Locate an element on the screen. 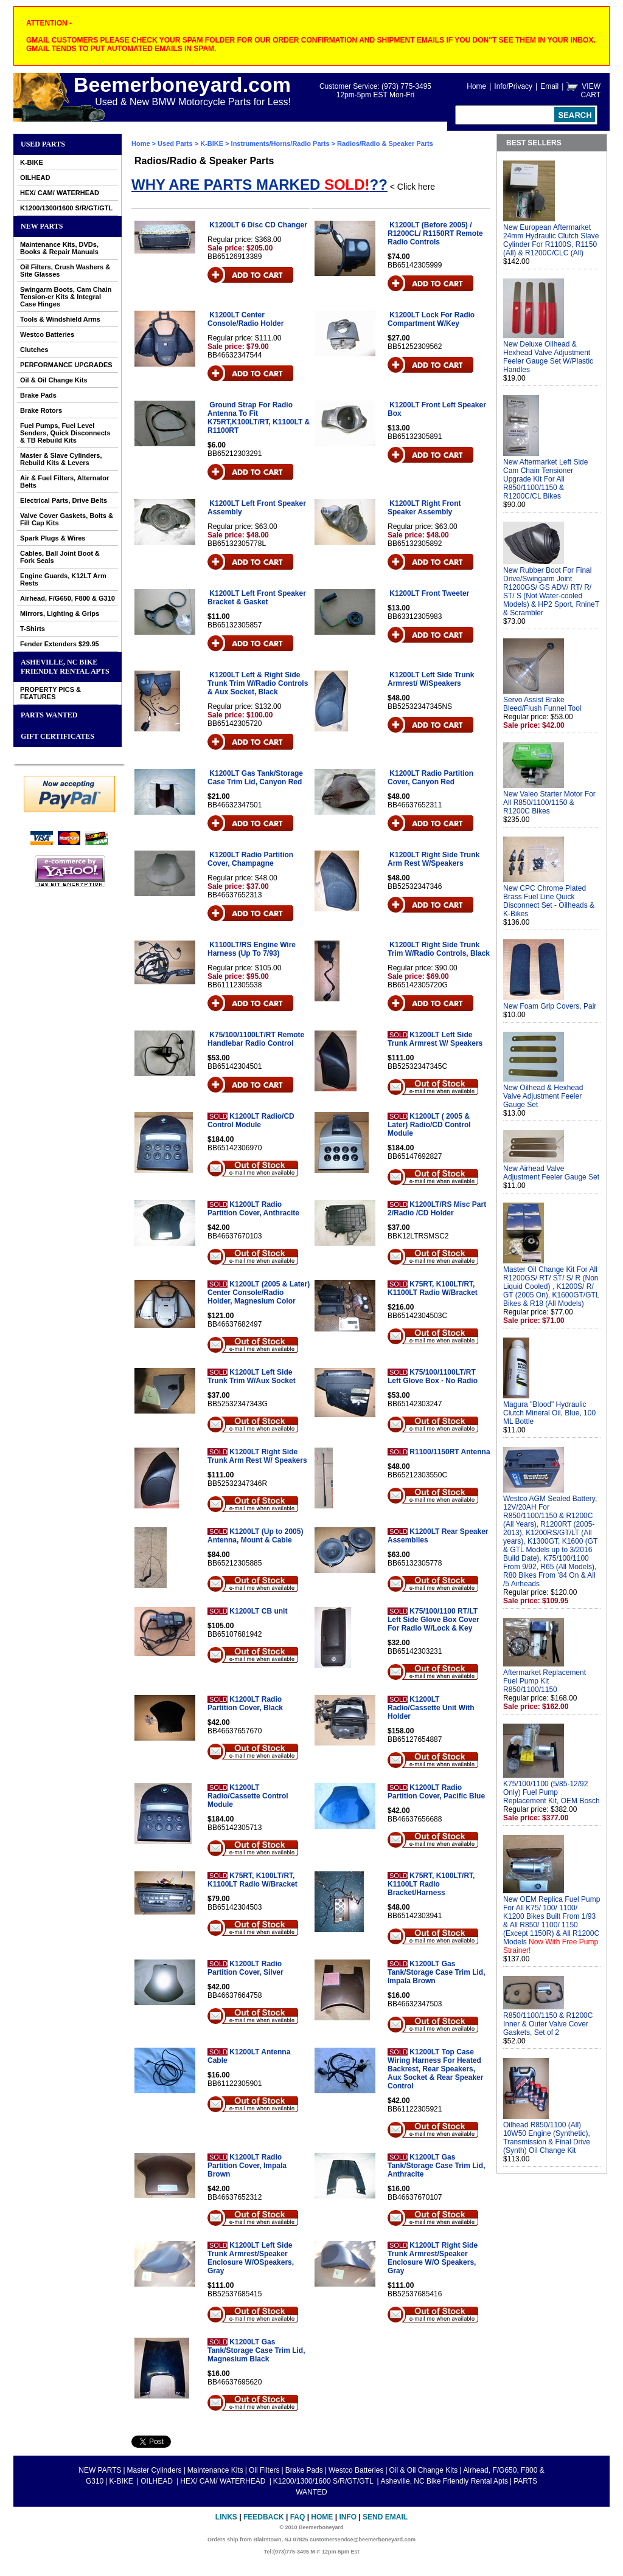  K1200LT Radio Partition Cover, Canyon Red is located at coordinates (430, 777).